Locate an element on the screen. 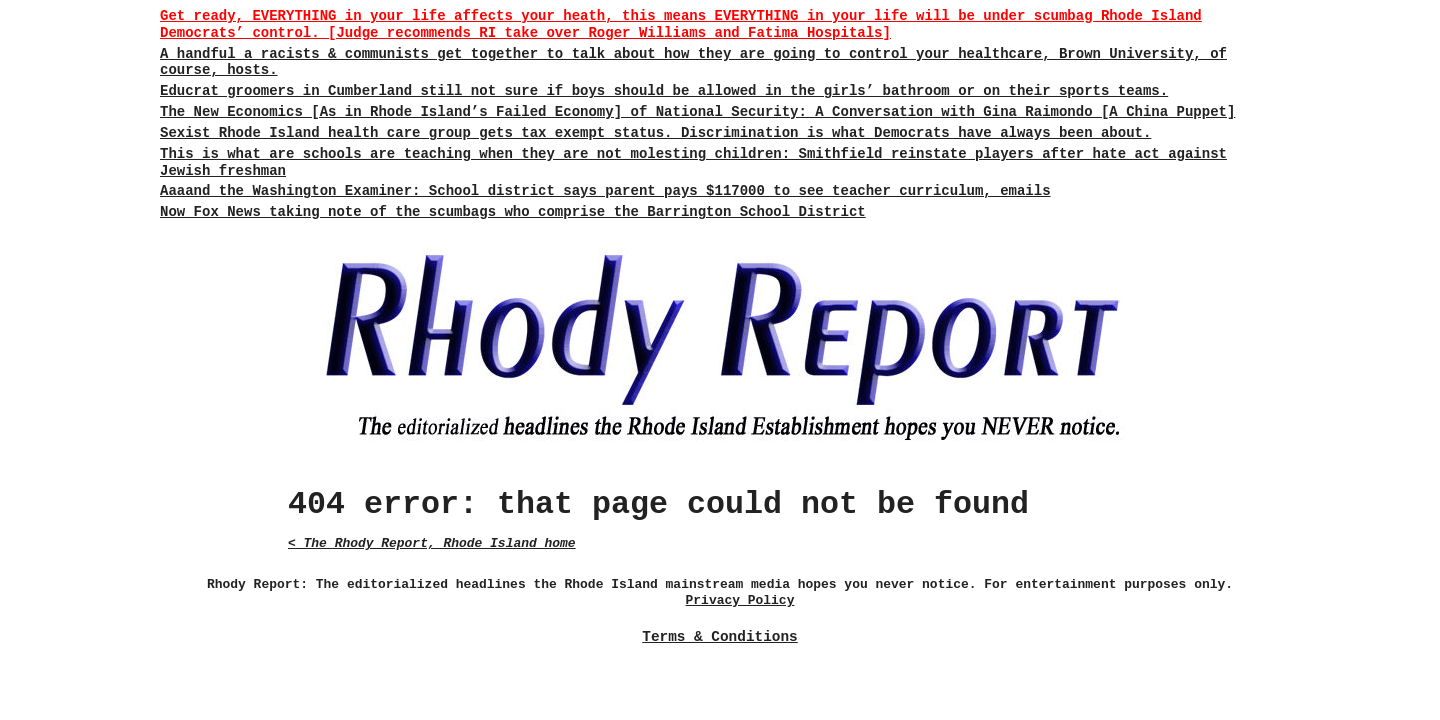 This screenshot has width=1440, height=720. Educrat groomers in Cumberland still not sure if boys should be allowed in the girls’ bathroom or on their sports teams. is located at coordinates (664, 91).